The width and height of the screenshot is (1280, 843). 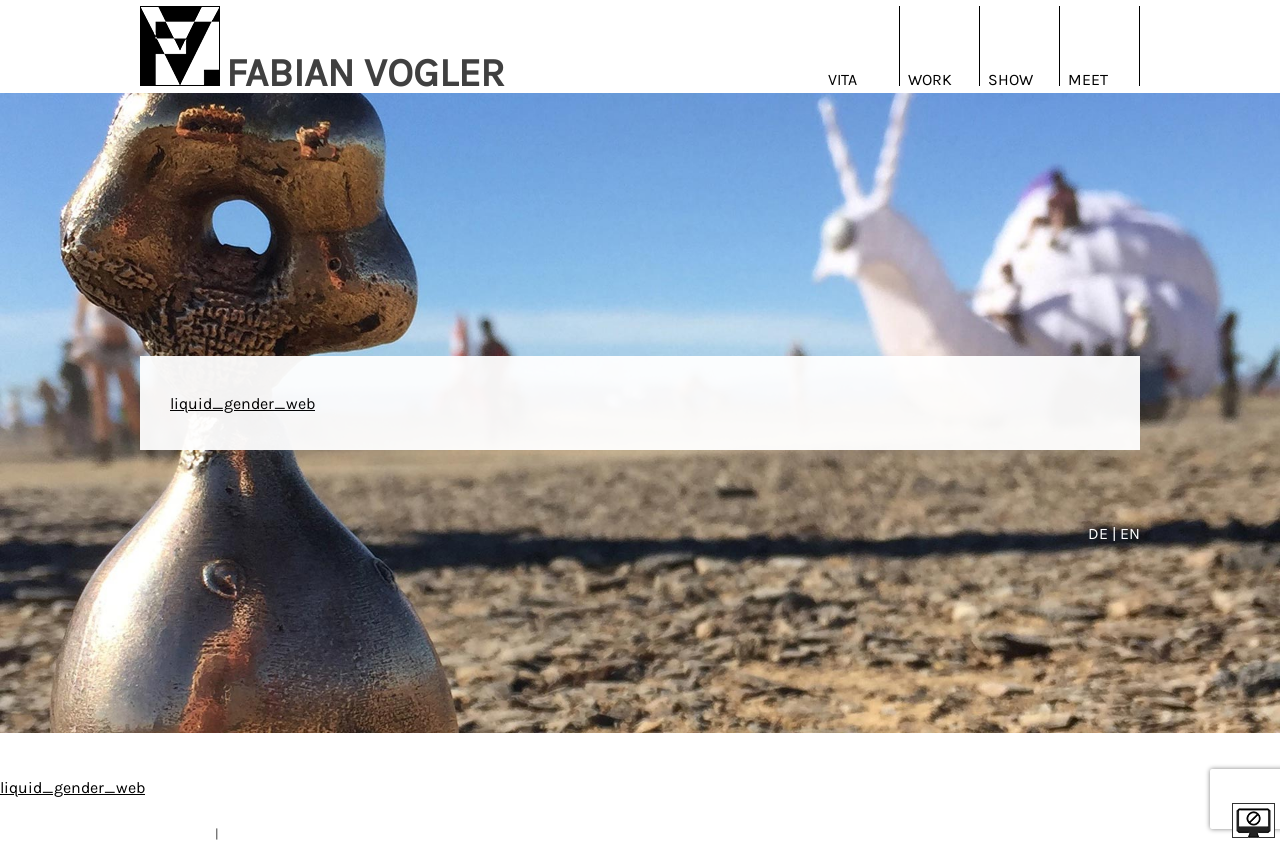 I want to click on liquid_gender_web, so click(x=242, y=403).